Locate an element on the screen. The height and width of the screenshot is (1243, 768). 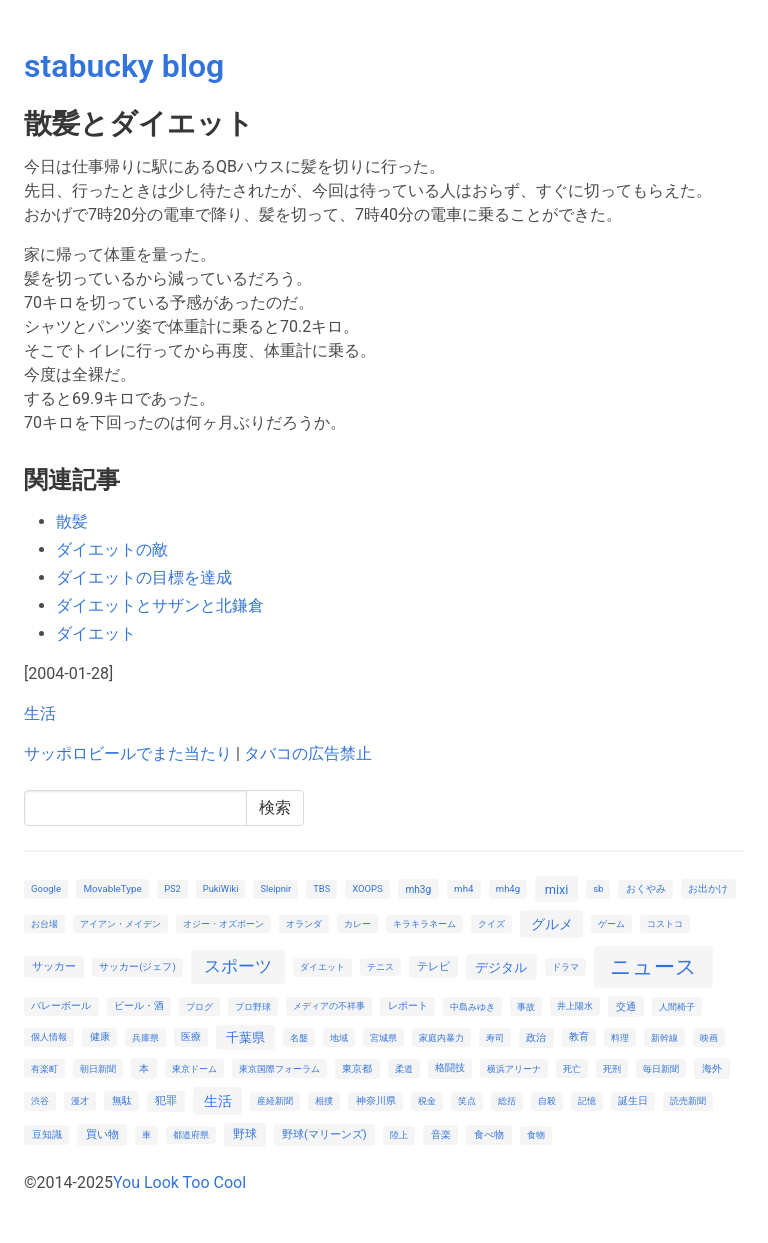
横浜アリーナ is located at coordinates (514, 1068).